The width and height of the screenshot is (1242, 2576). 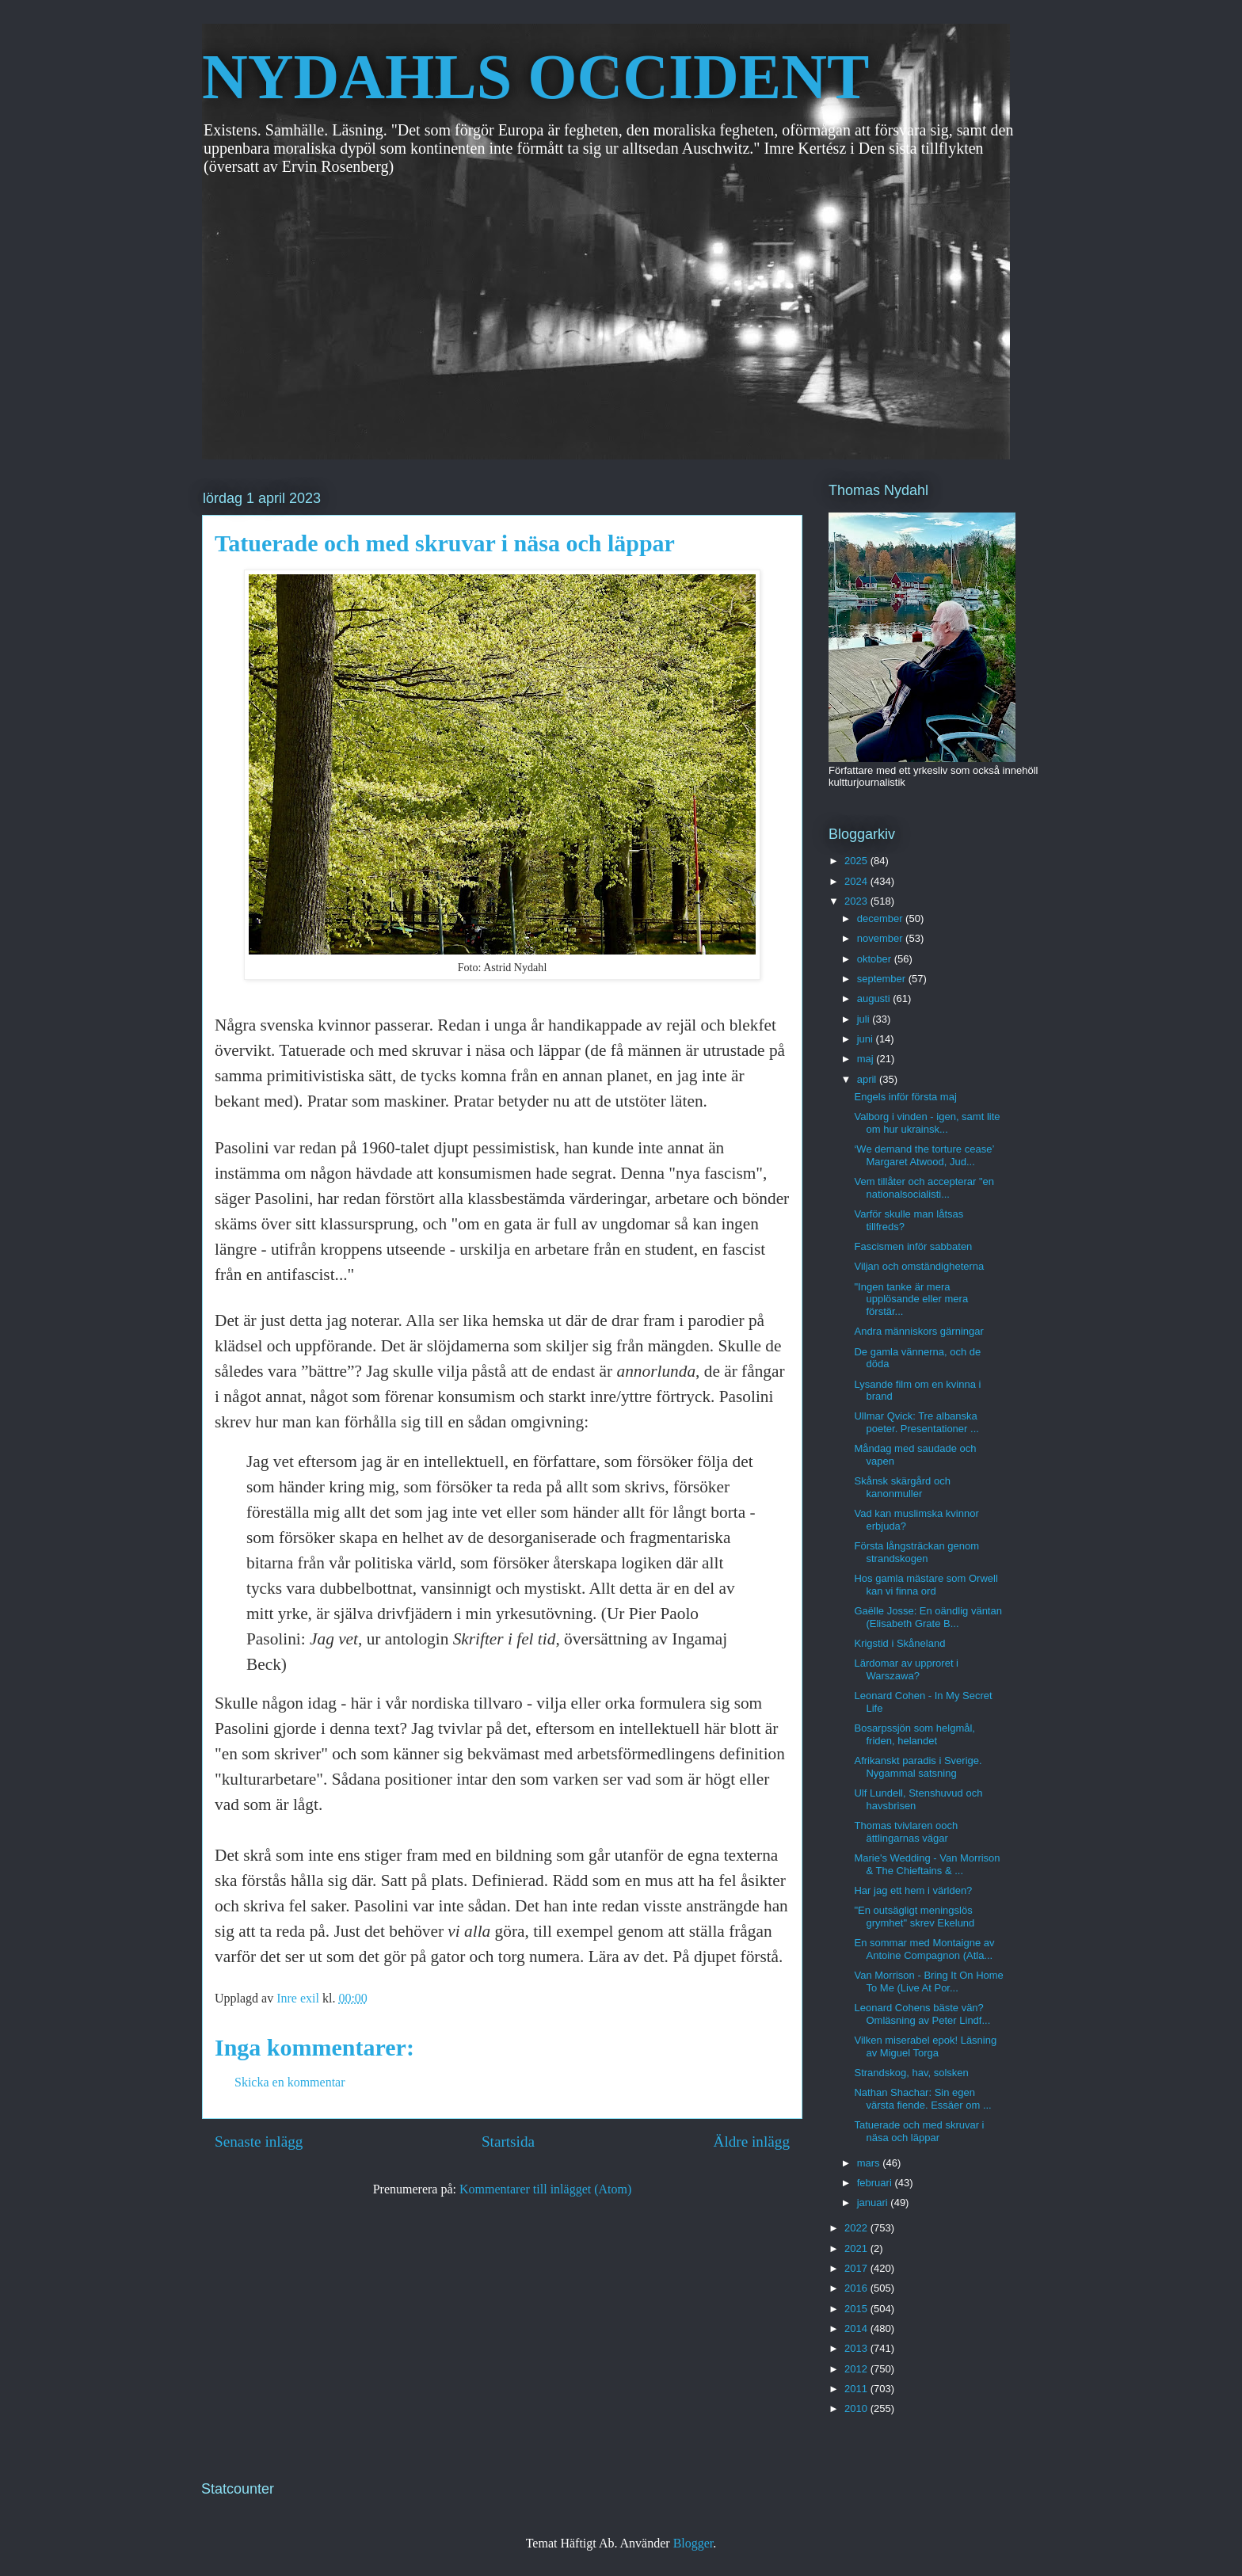 I want to click on februari, so click(x=876, y=2183).